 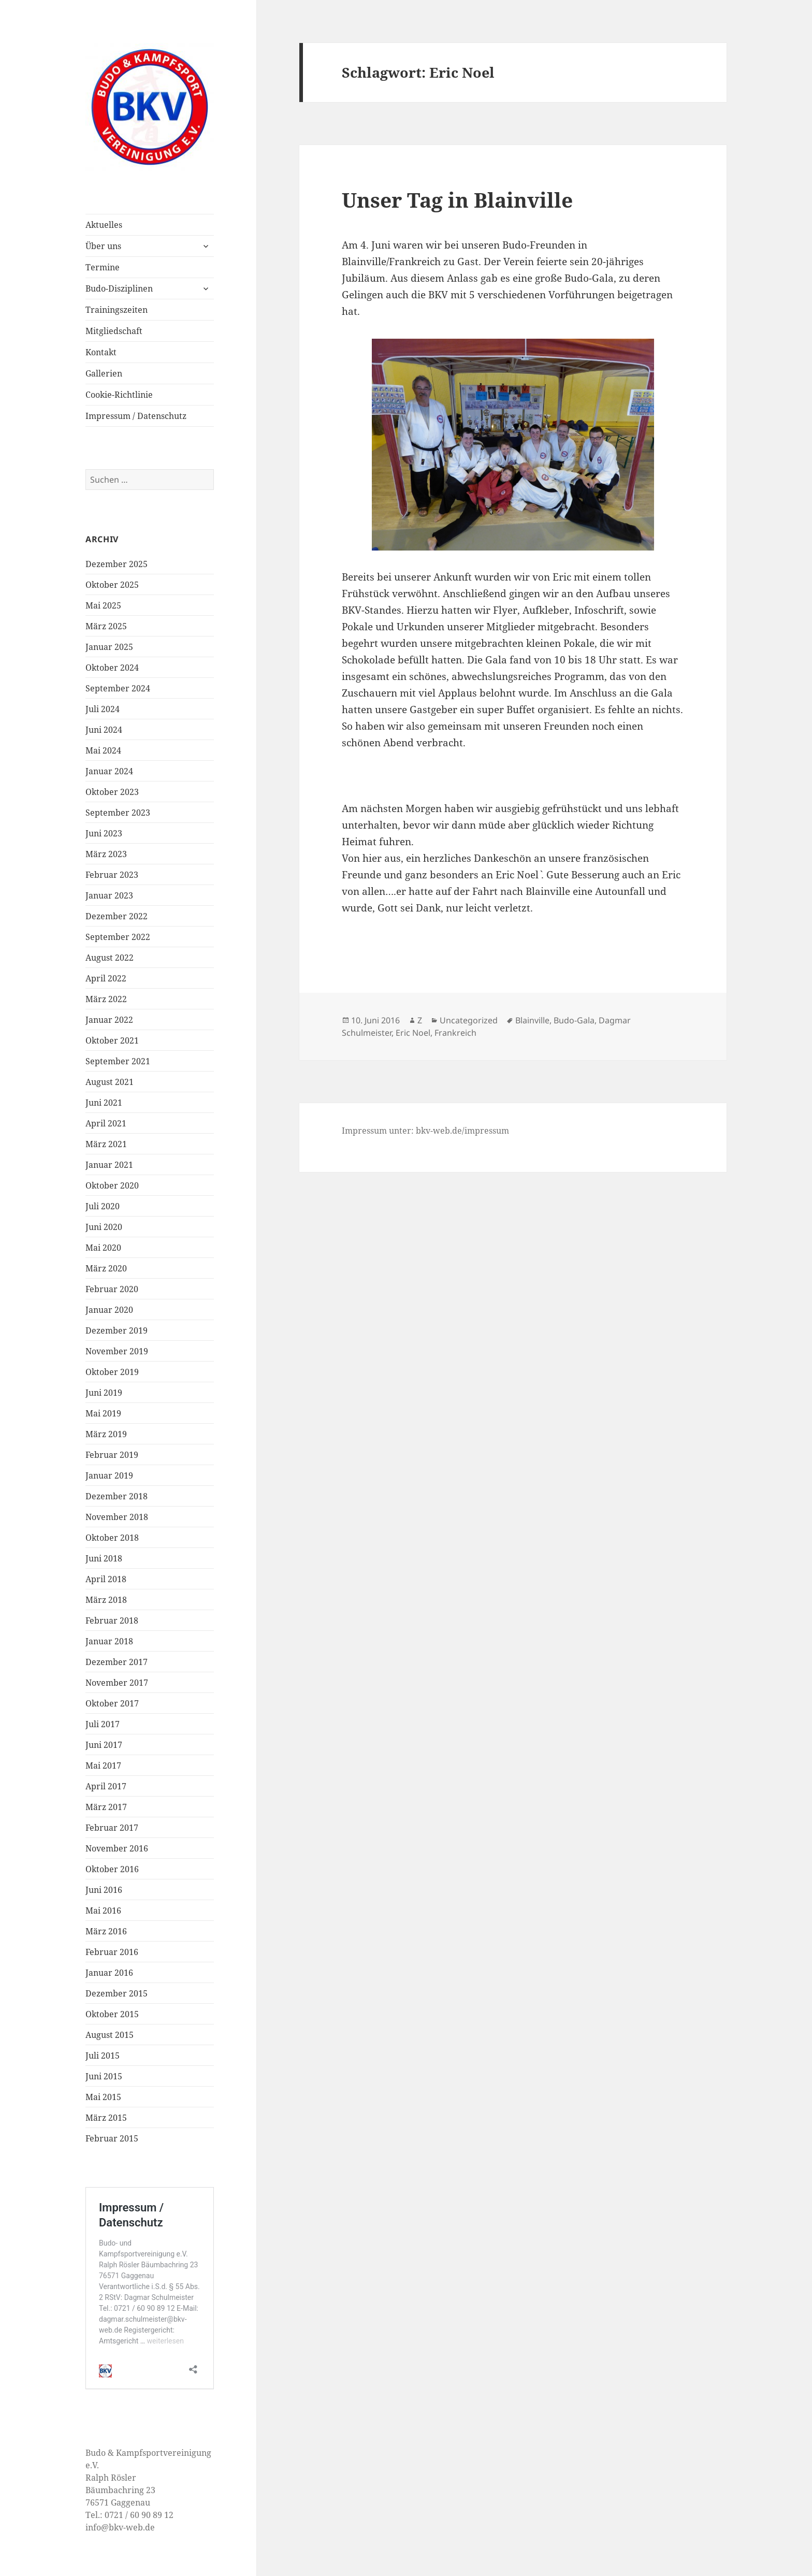 What do you see at coordinates (116, 1993) in the screenshot?
I see `Dezember 2015` at bounding box center [116, 1993].